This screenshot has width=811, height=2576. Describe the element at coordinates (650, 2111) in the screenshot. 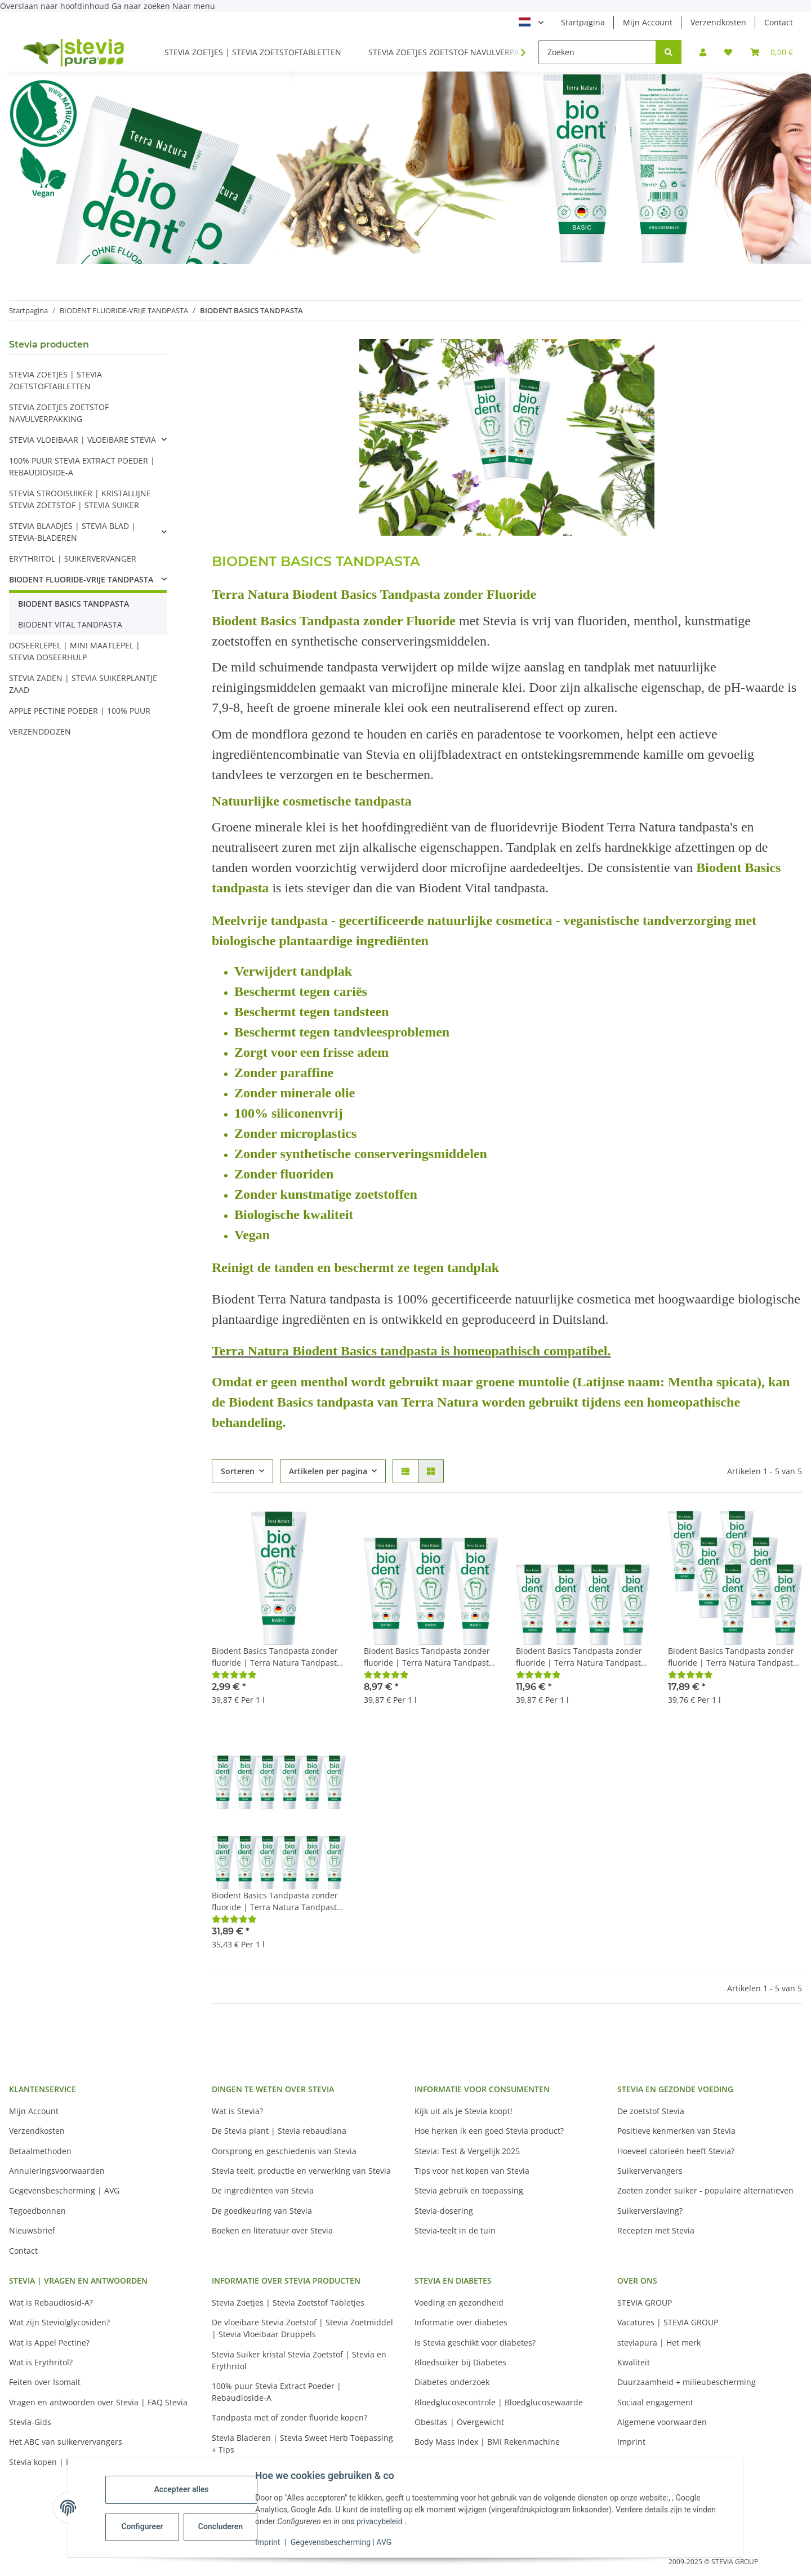

I see `De zoetstof Stevia` at that location.